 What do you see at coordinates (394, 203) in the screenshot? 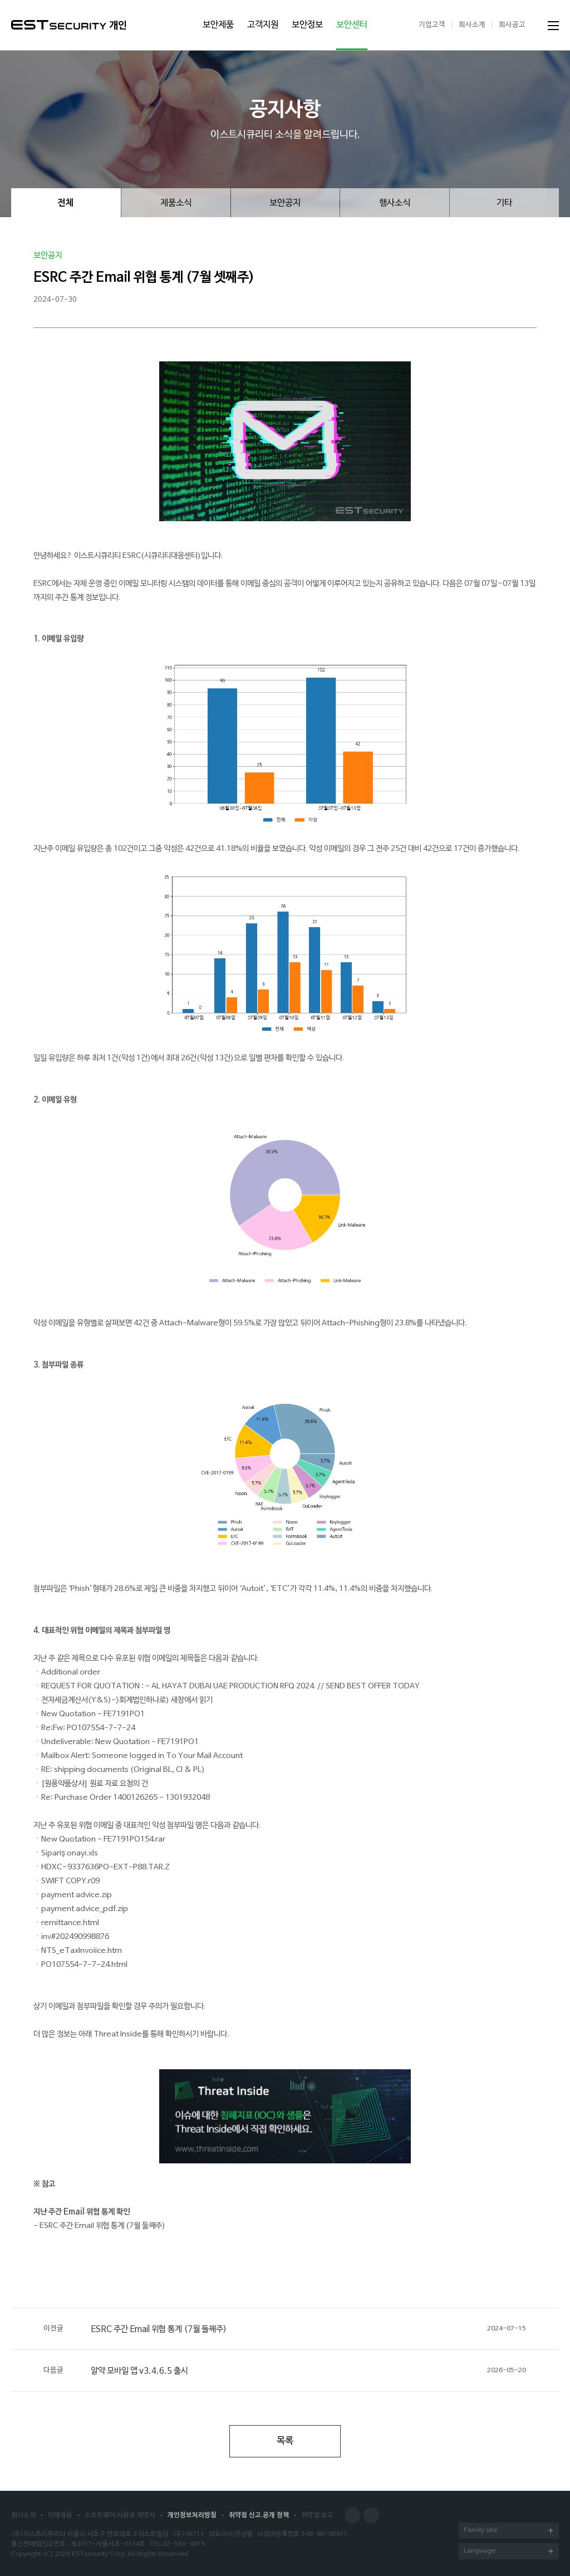
I see `행사소식` at bounding box center [394, 203].